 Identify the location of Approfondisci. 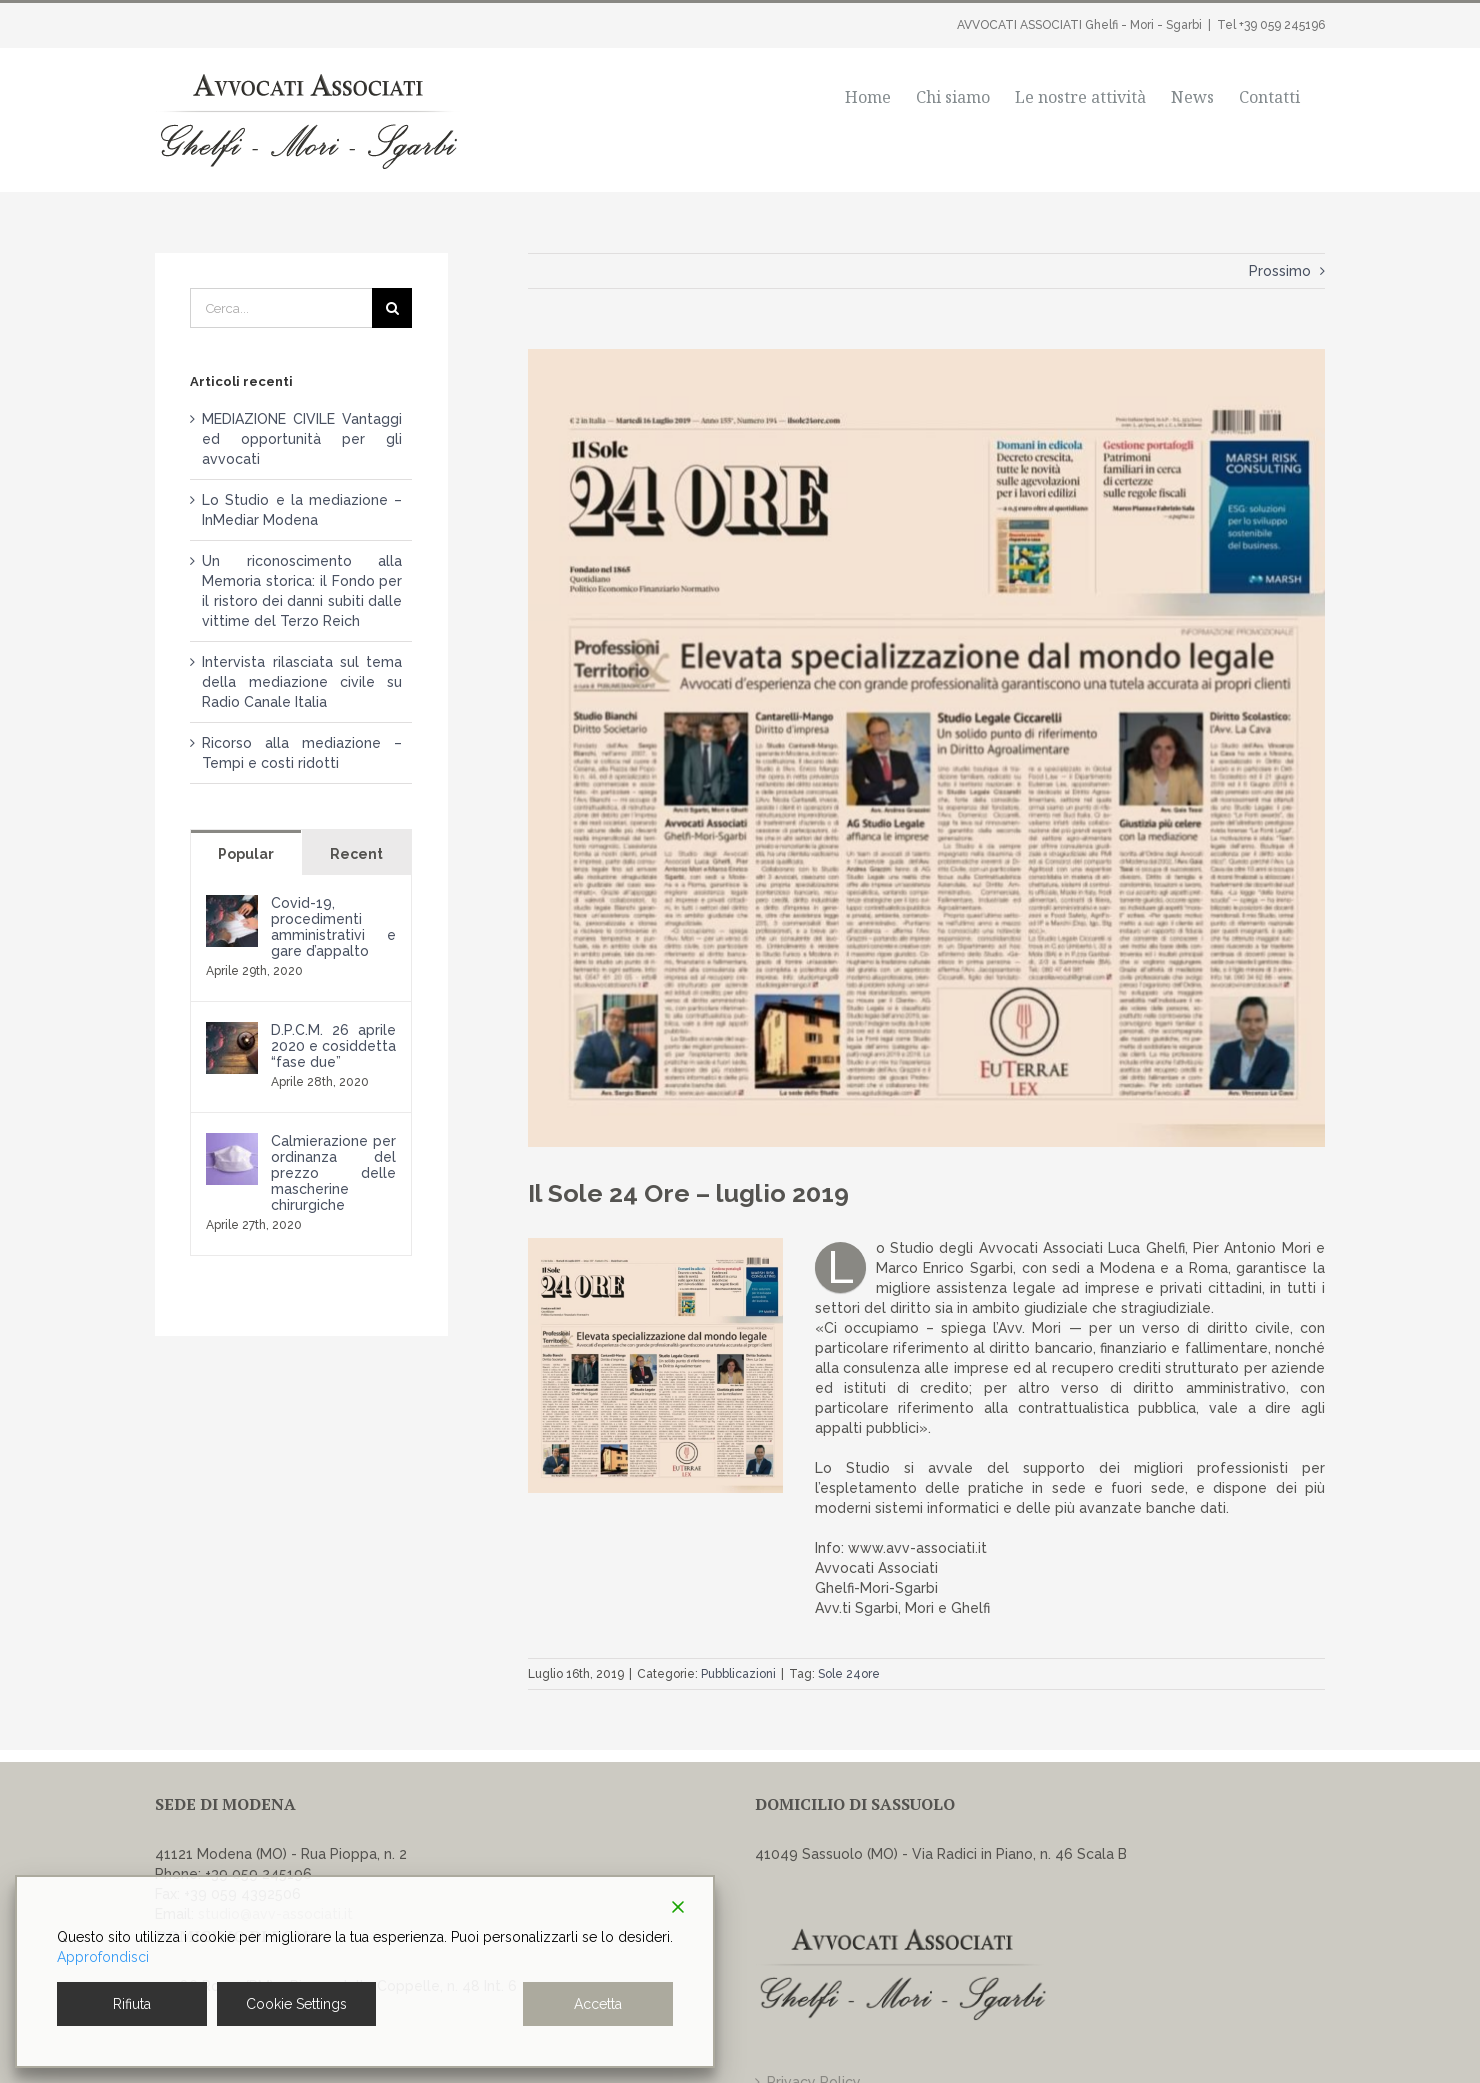
(103, 1957).